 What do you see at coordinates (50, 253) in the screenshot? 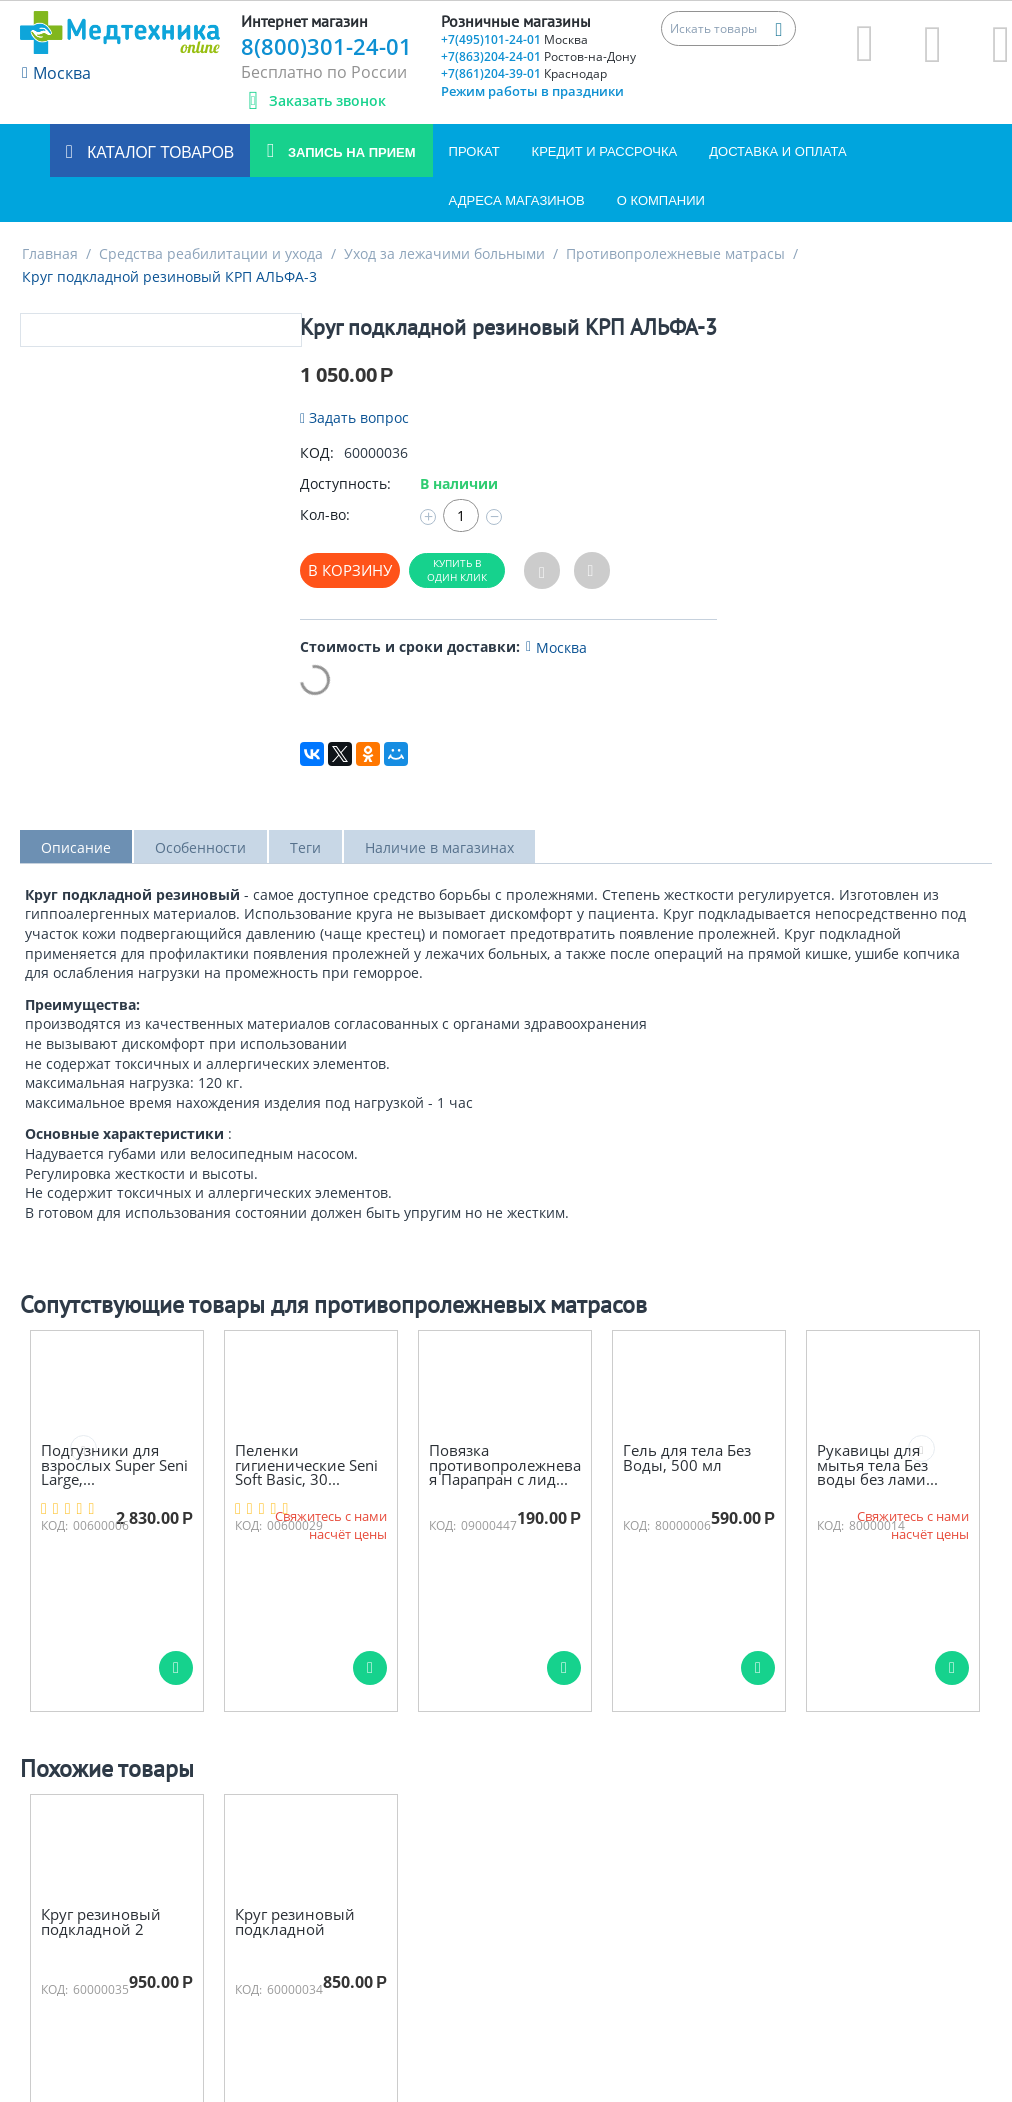
I see `Главная` at bounding box center [50, 253].